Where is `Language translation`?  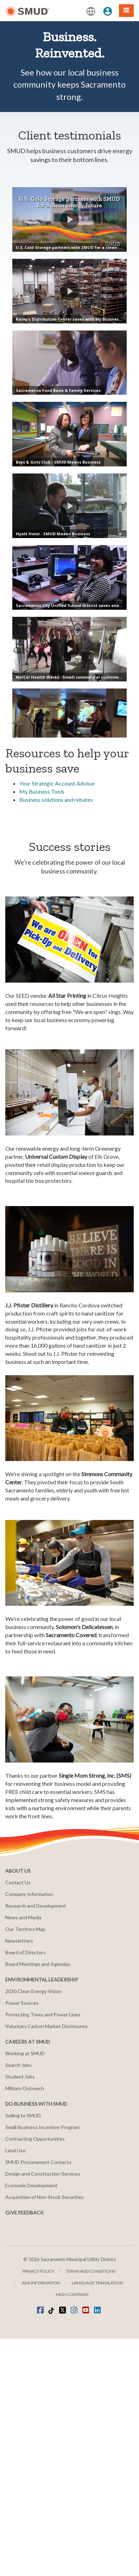 Language translation is located at coordinates (97, 2520).